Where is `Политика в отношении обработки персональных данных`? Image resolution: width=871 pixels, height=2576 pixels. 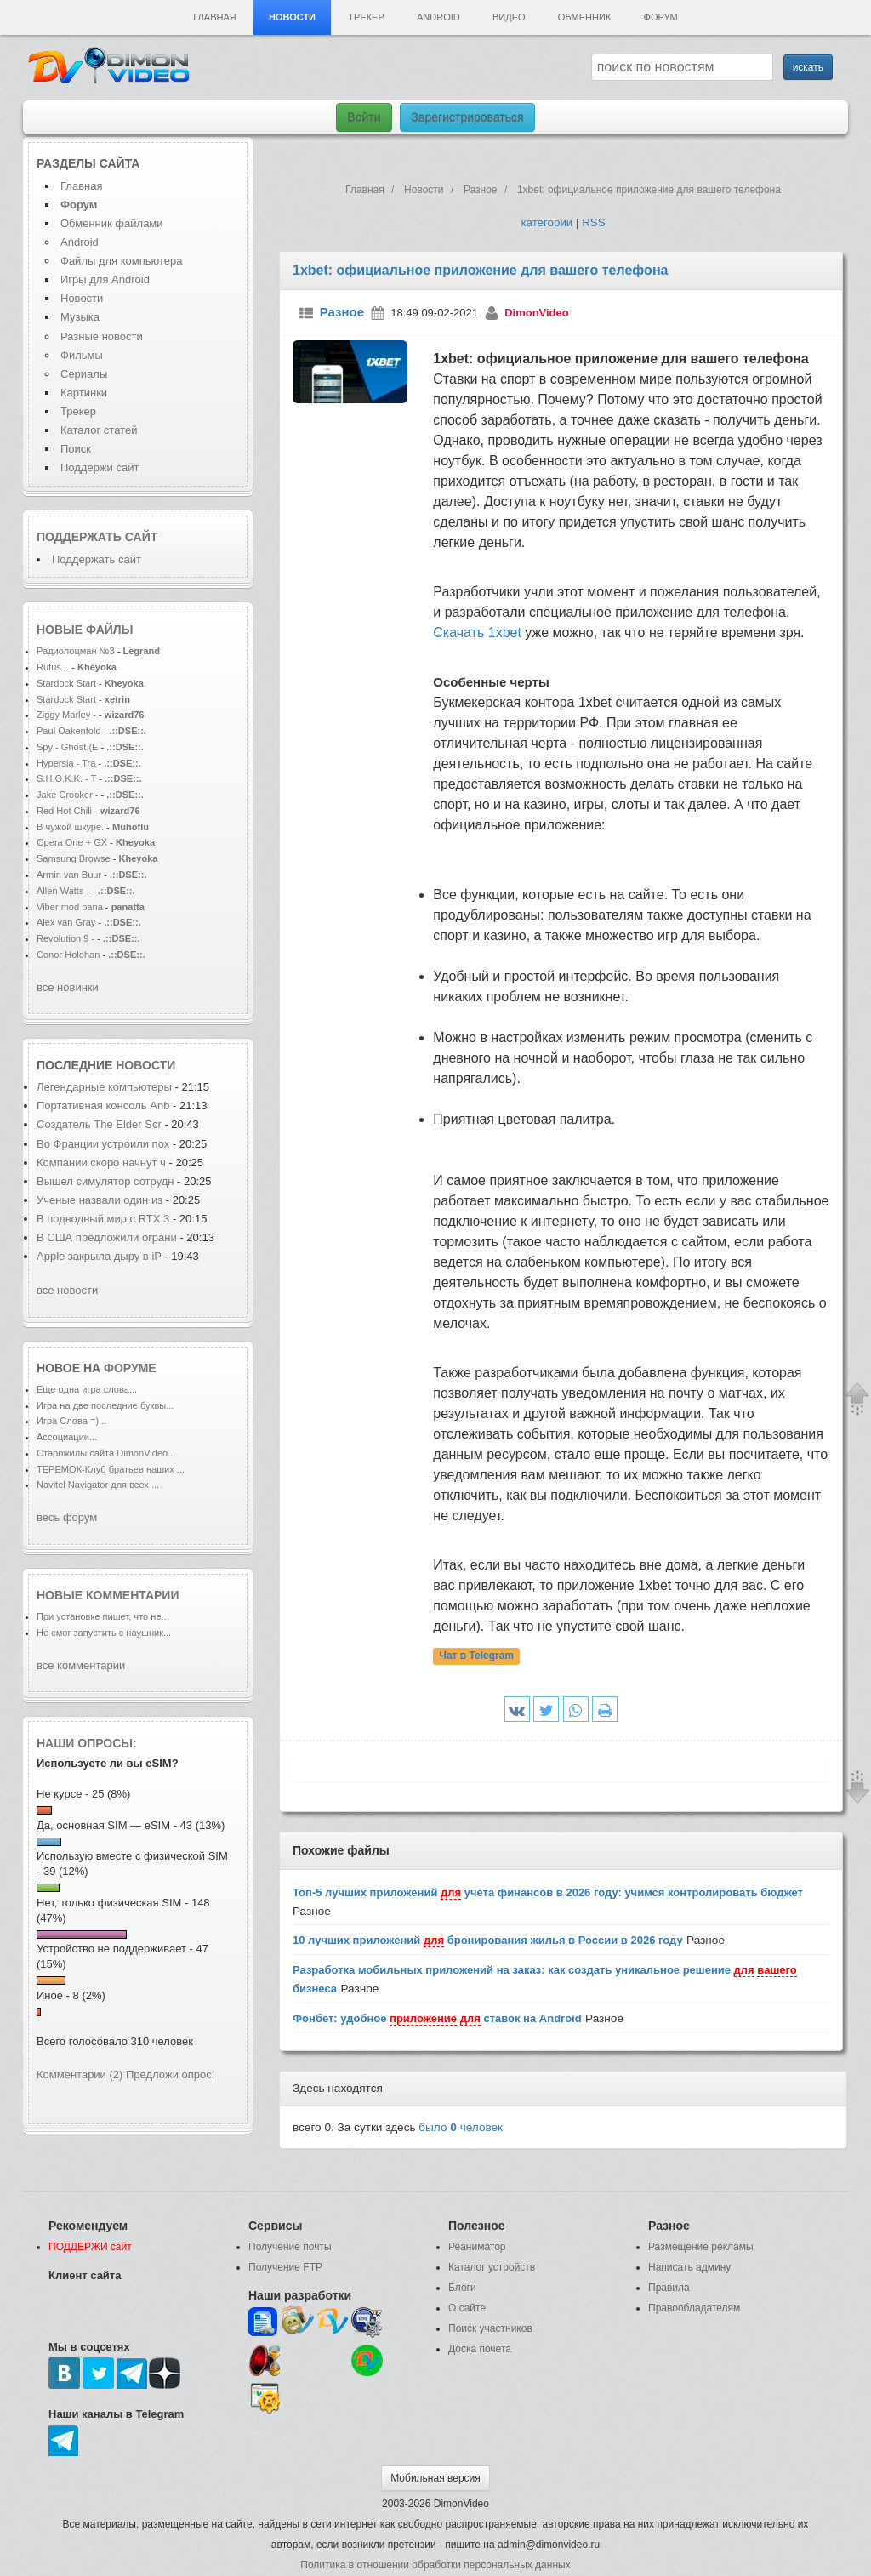 Политика в отношении обработки персональных данных is located at coordinates (435, 2565).